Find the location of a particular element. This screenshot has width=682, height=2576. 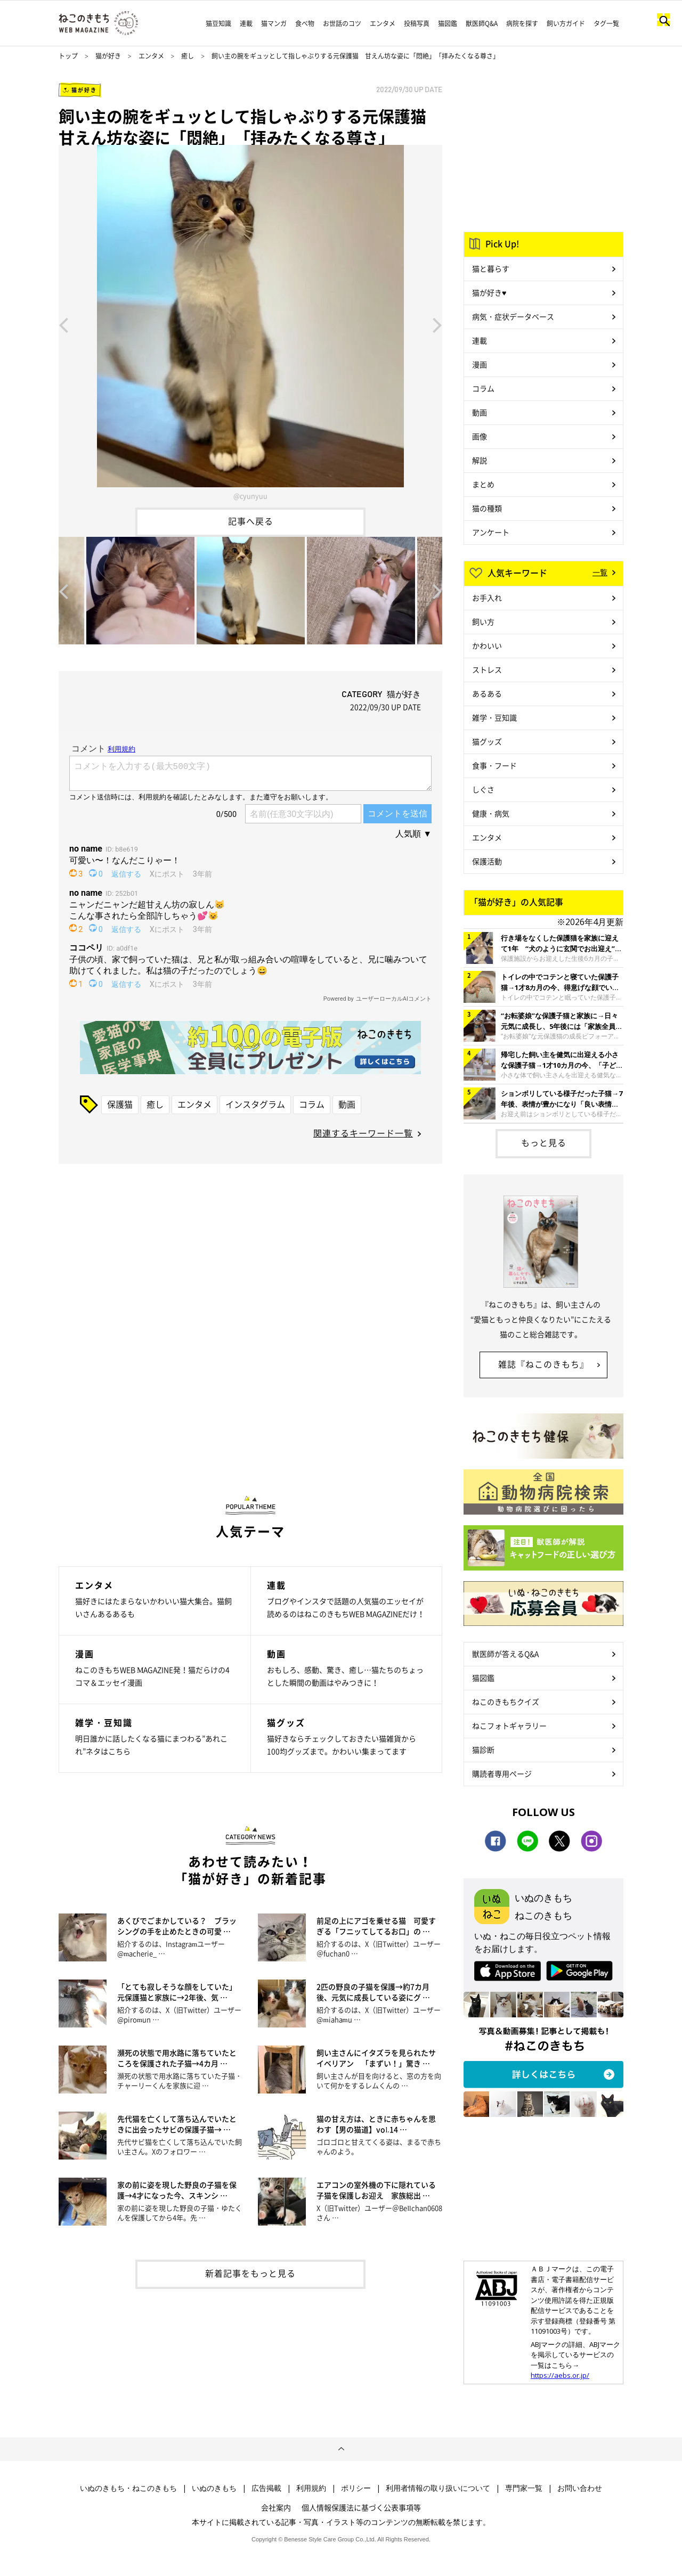

個人情報保護法に基づく公表事項等 is located at coordinates (361, 2507).